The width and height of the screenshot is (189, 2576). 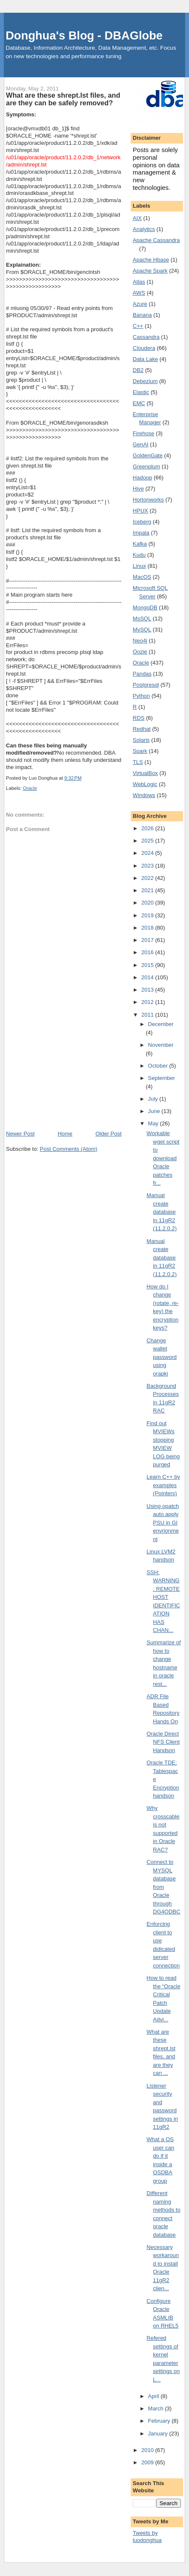 I want to click on Kafka, so click(x=140, y=544).